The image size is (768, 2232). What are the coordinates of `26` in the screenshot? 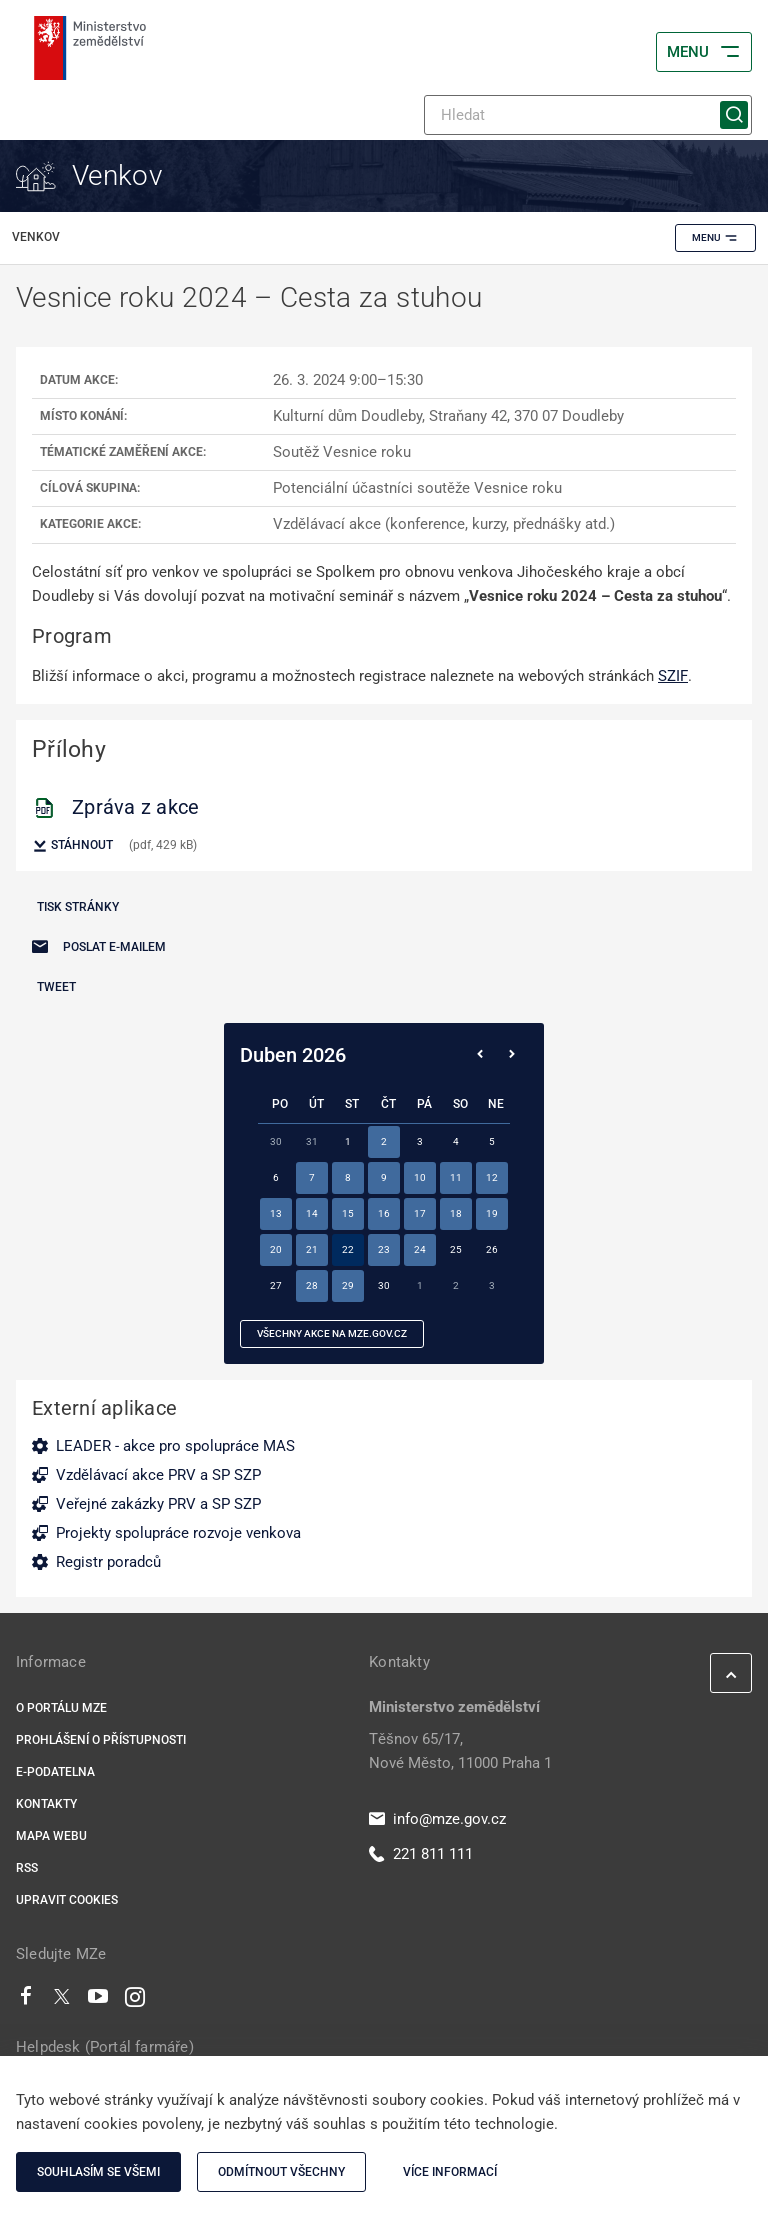 It's located at (492, 1249).